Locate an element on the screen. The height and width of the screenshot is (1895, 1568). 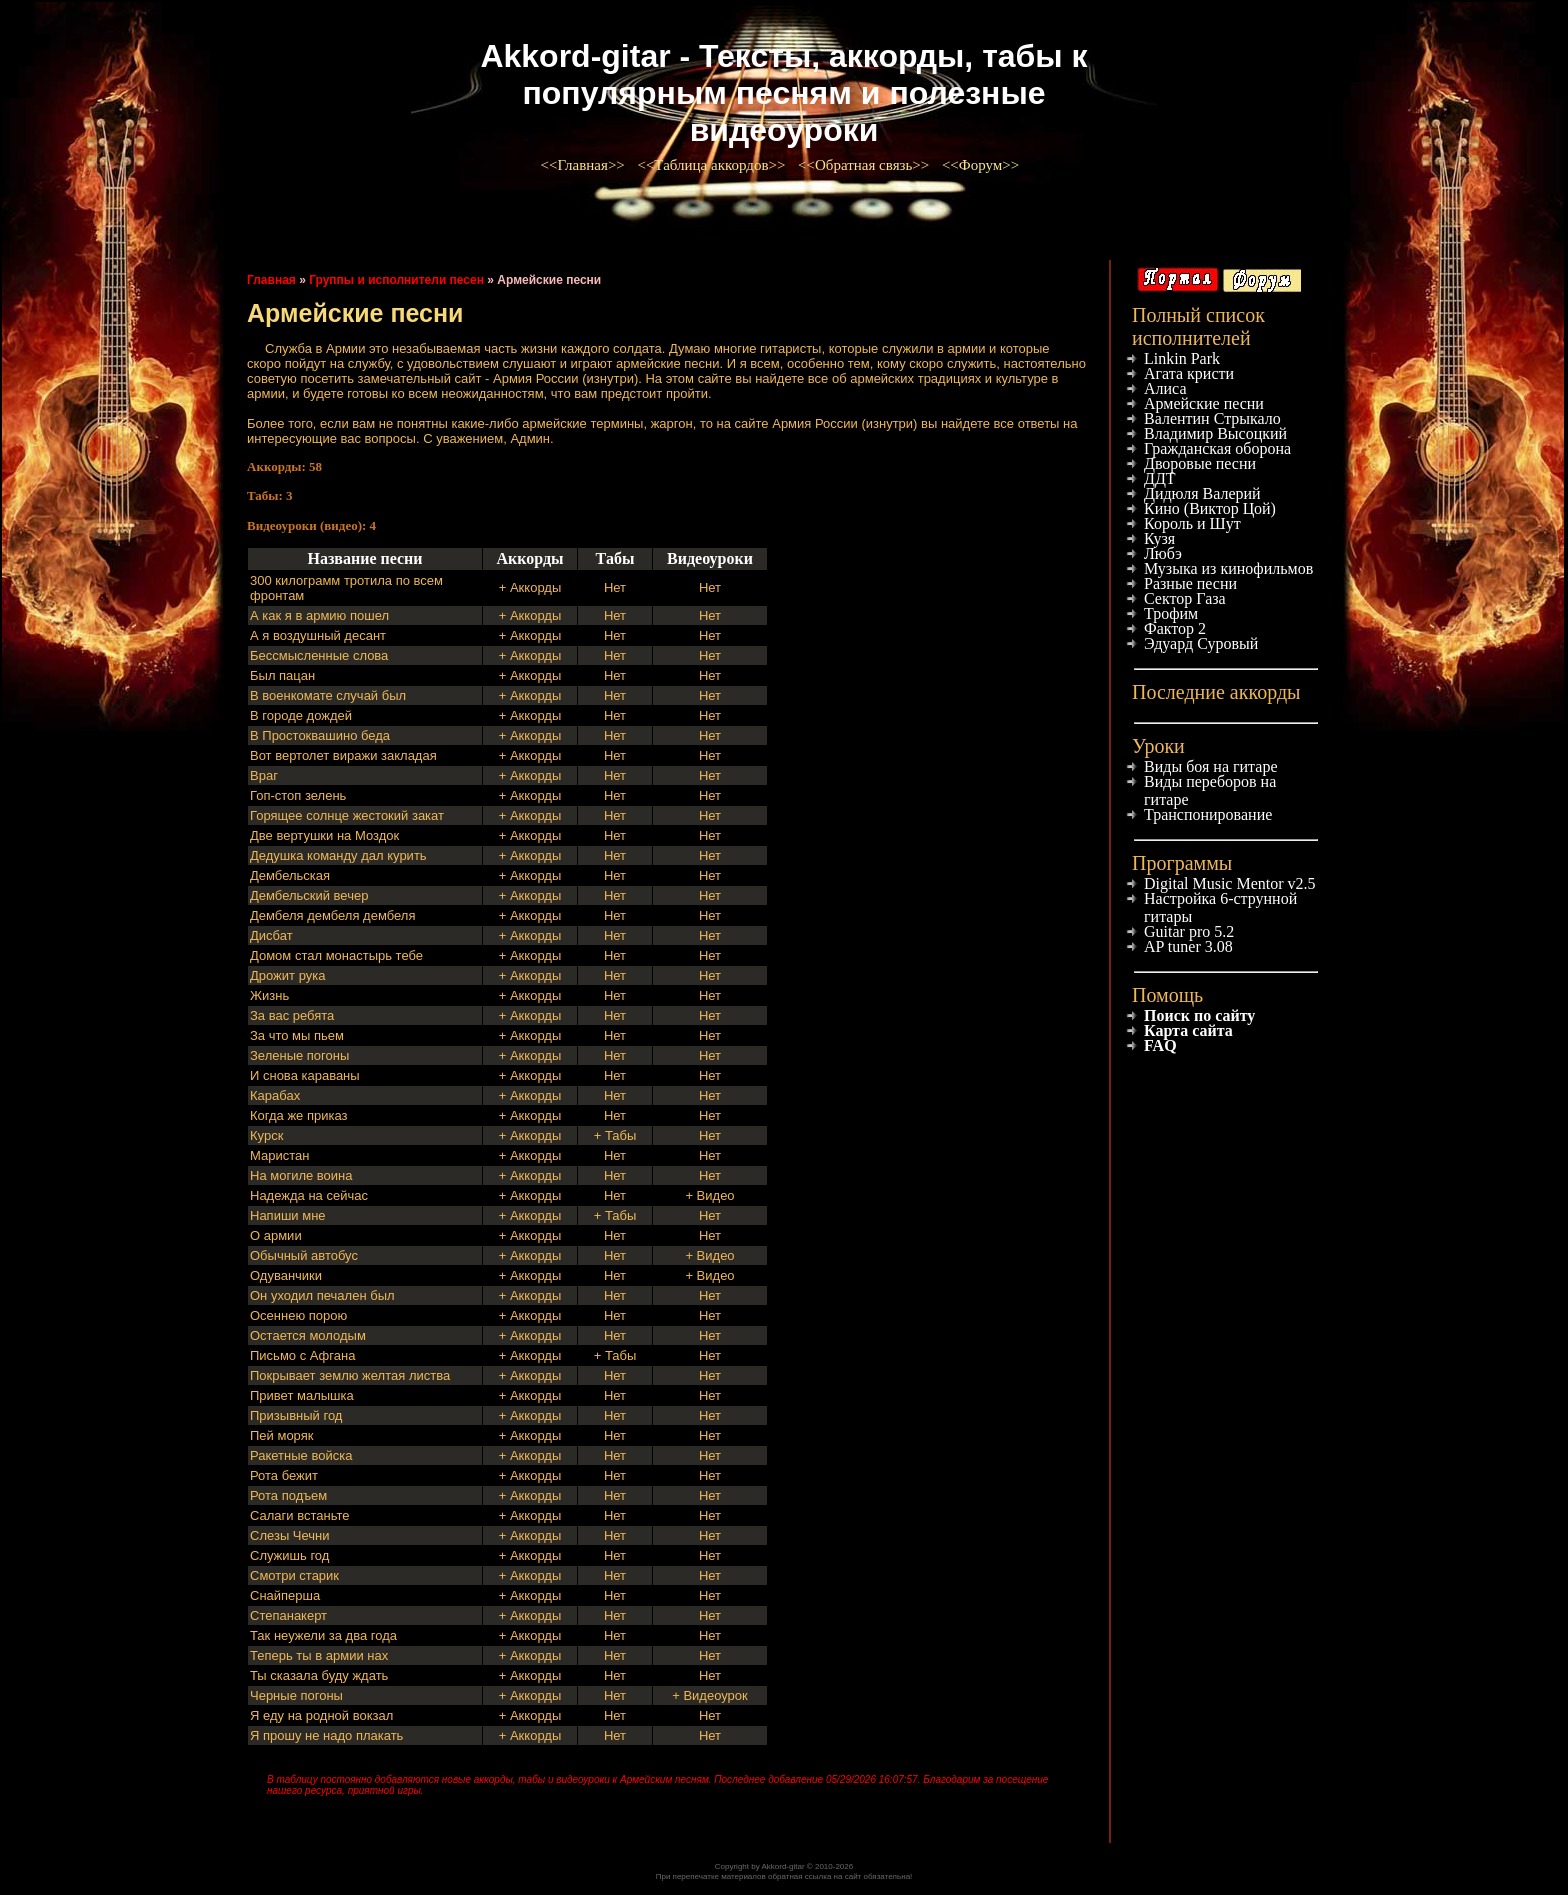
Домом стал монастырь тебе is located at coordinates (336, 955).